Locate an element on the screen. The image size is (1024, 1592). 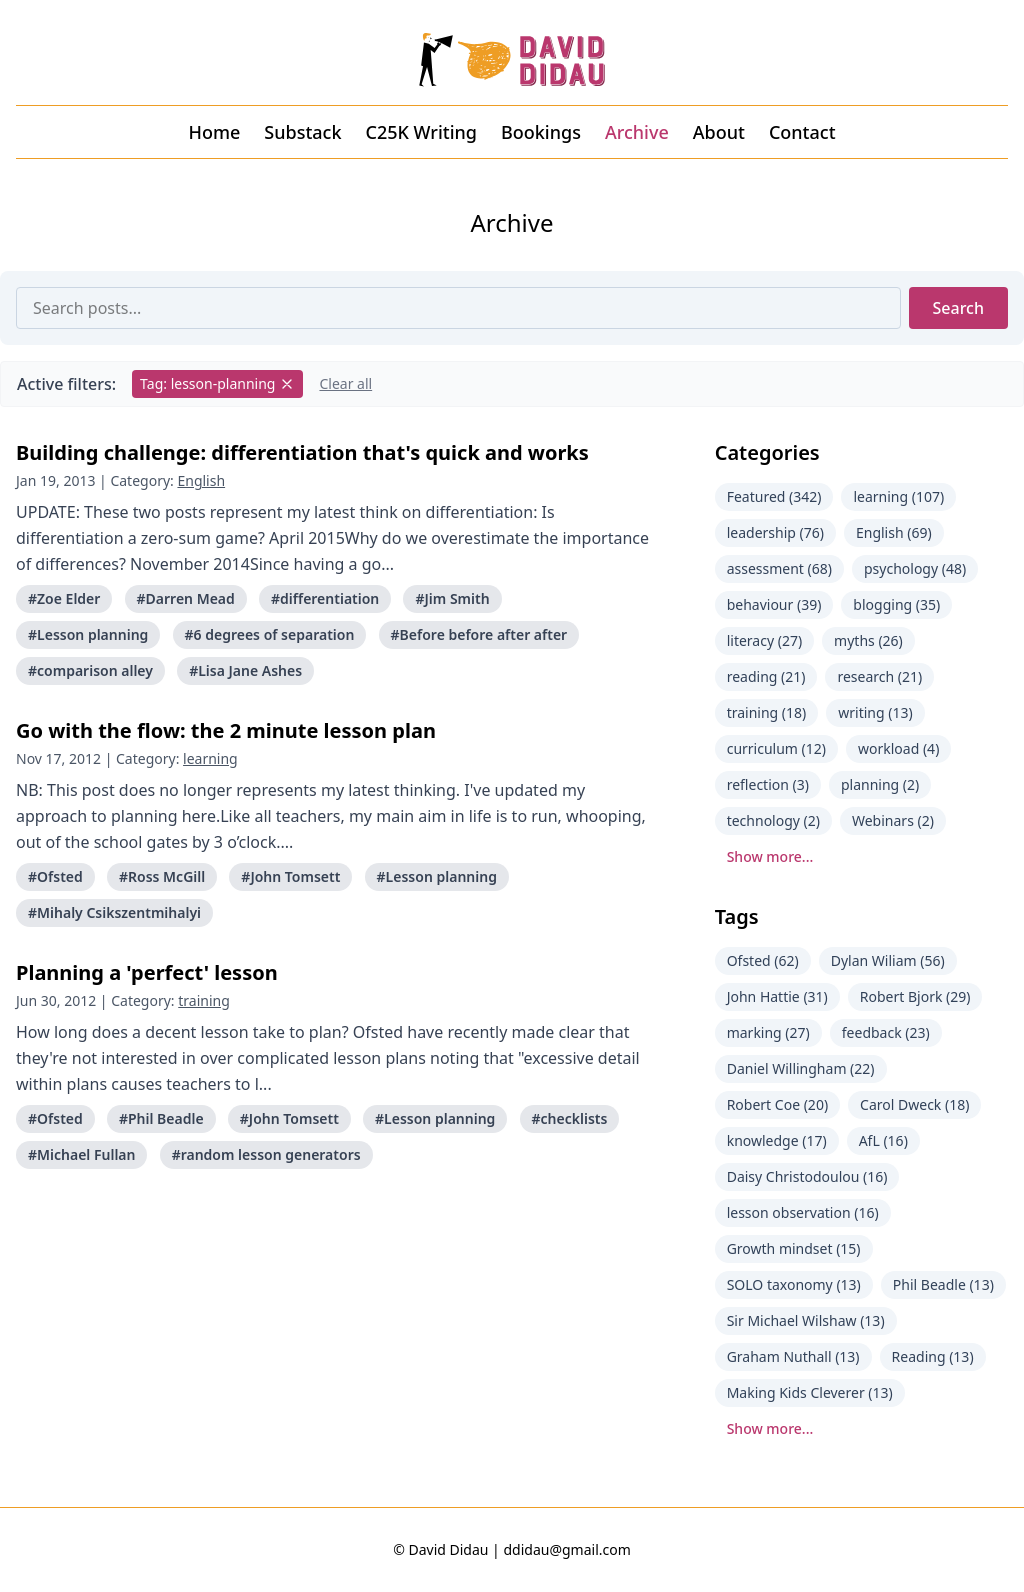
Go with the flow: the 2 minute lesson plan is located at coordinates (226, 730).